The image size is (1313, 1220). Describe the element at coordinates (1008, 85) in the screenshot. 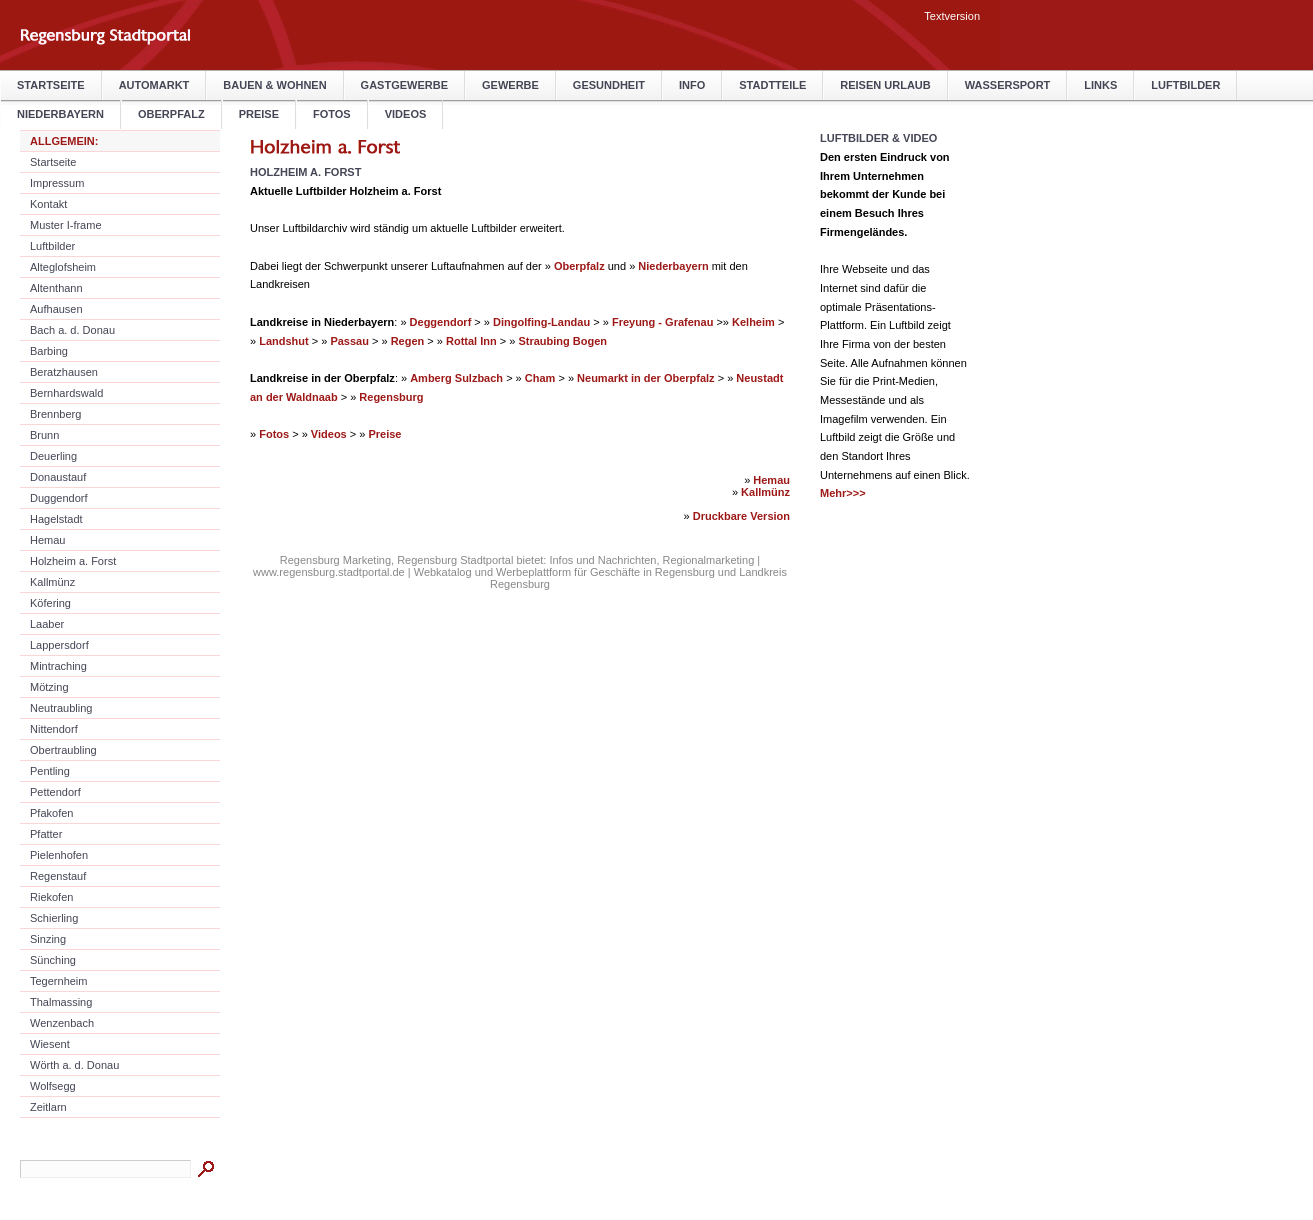

I see `Wassersport` at that location.